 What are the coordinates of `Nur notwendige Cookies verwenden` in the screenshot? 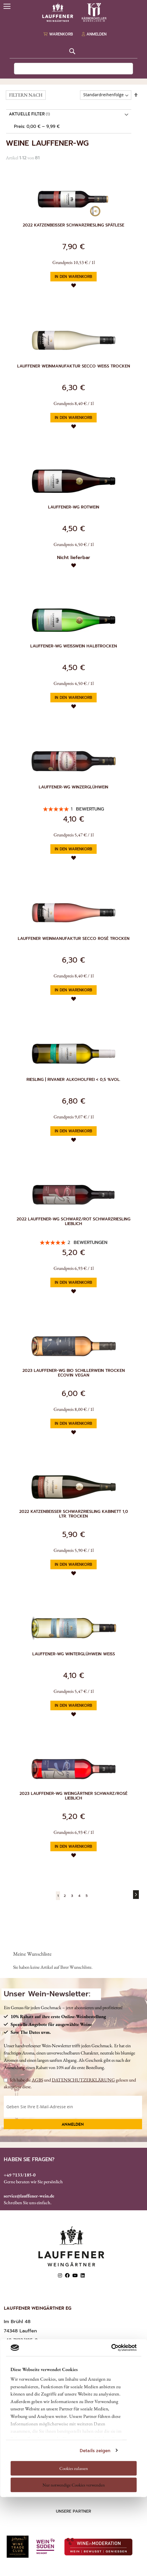 It's located at (73, 2485).